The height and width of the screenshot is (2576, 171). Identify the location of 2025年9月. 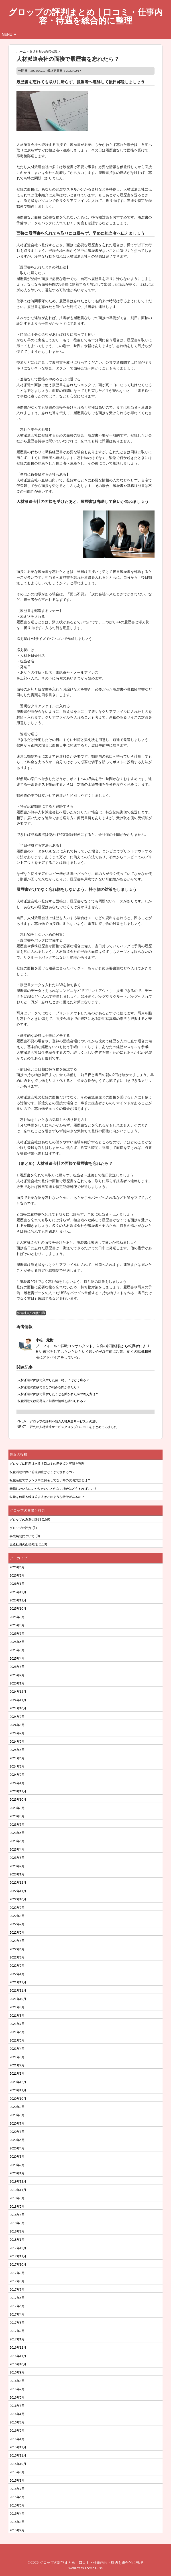
(17, 1617).